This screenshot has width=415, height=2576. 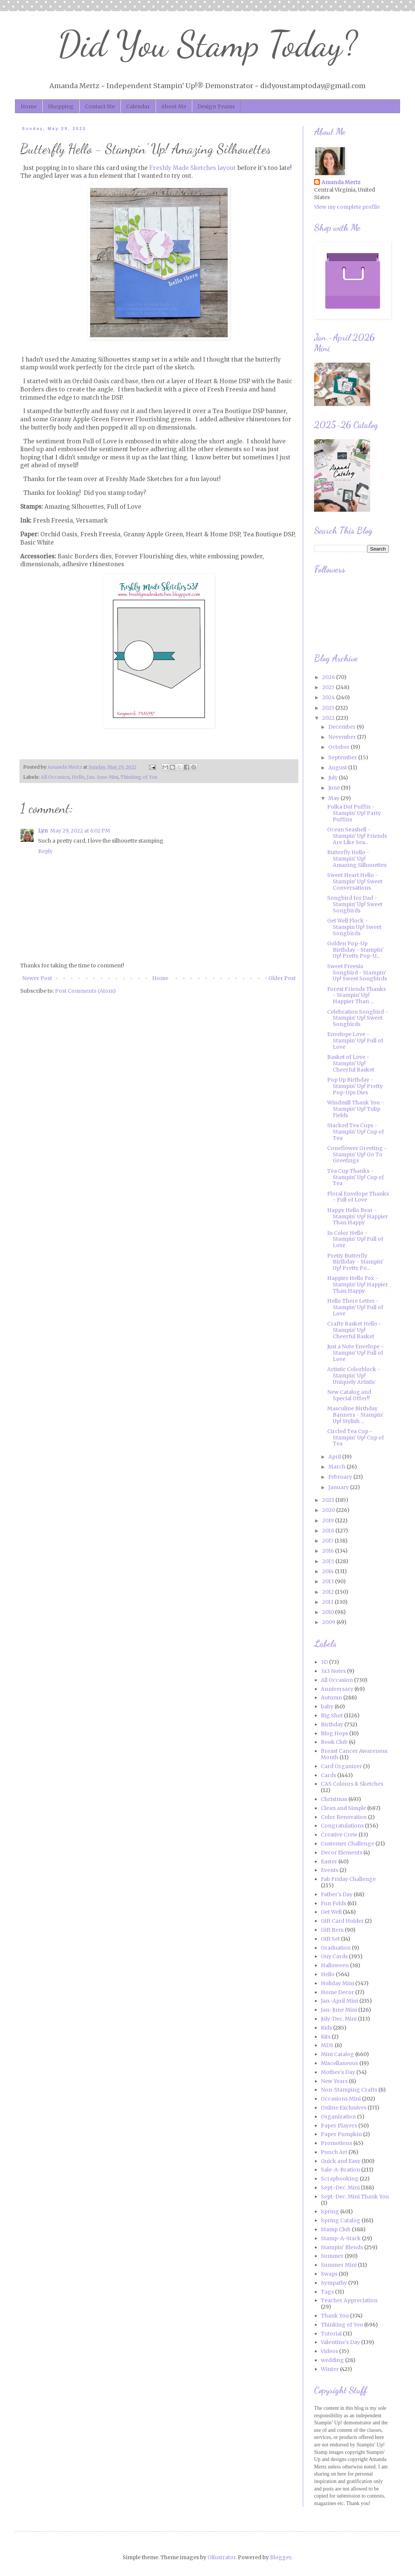 What do you see at coordinates (326, 2027) in the screenshot?
I see `Kids` at bounding box center [326, 2027].